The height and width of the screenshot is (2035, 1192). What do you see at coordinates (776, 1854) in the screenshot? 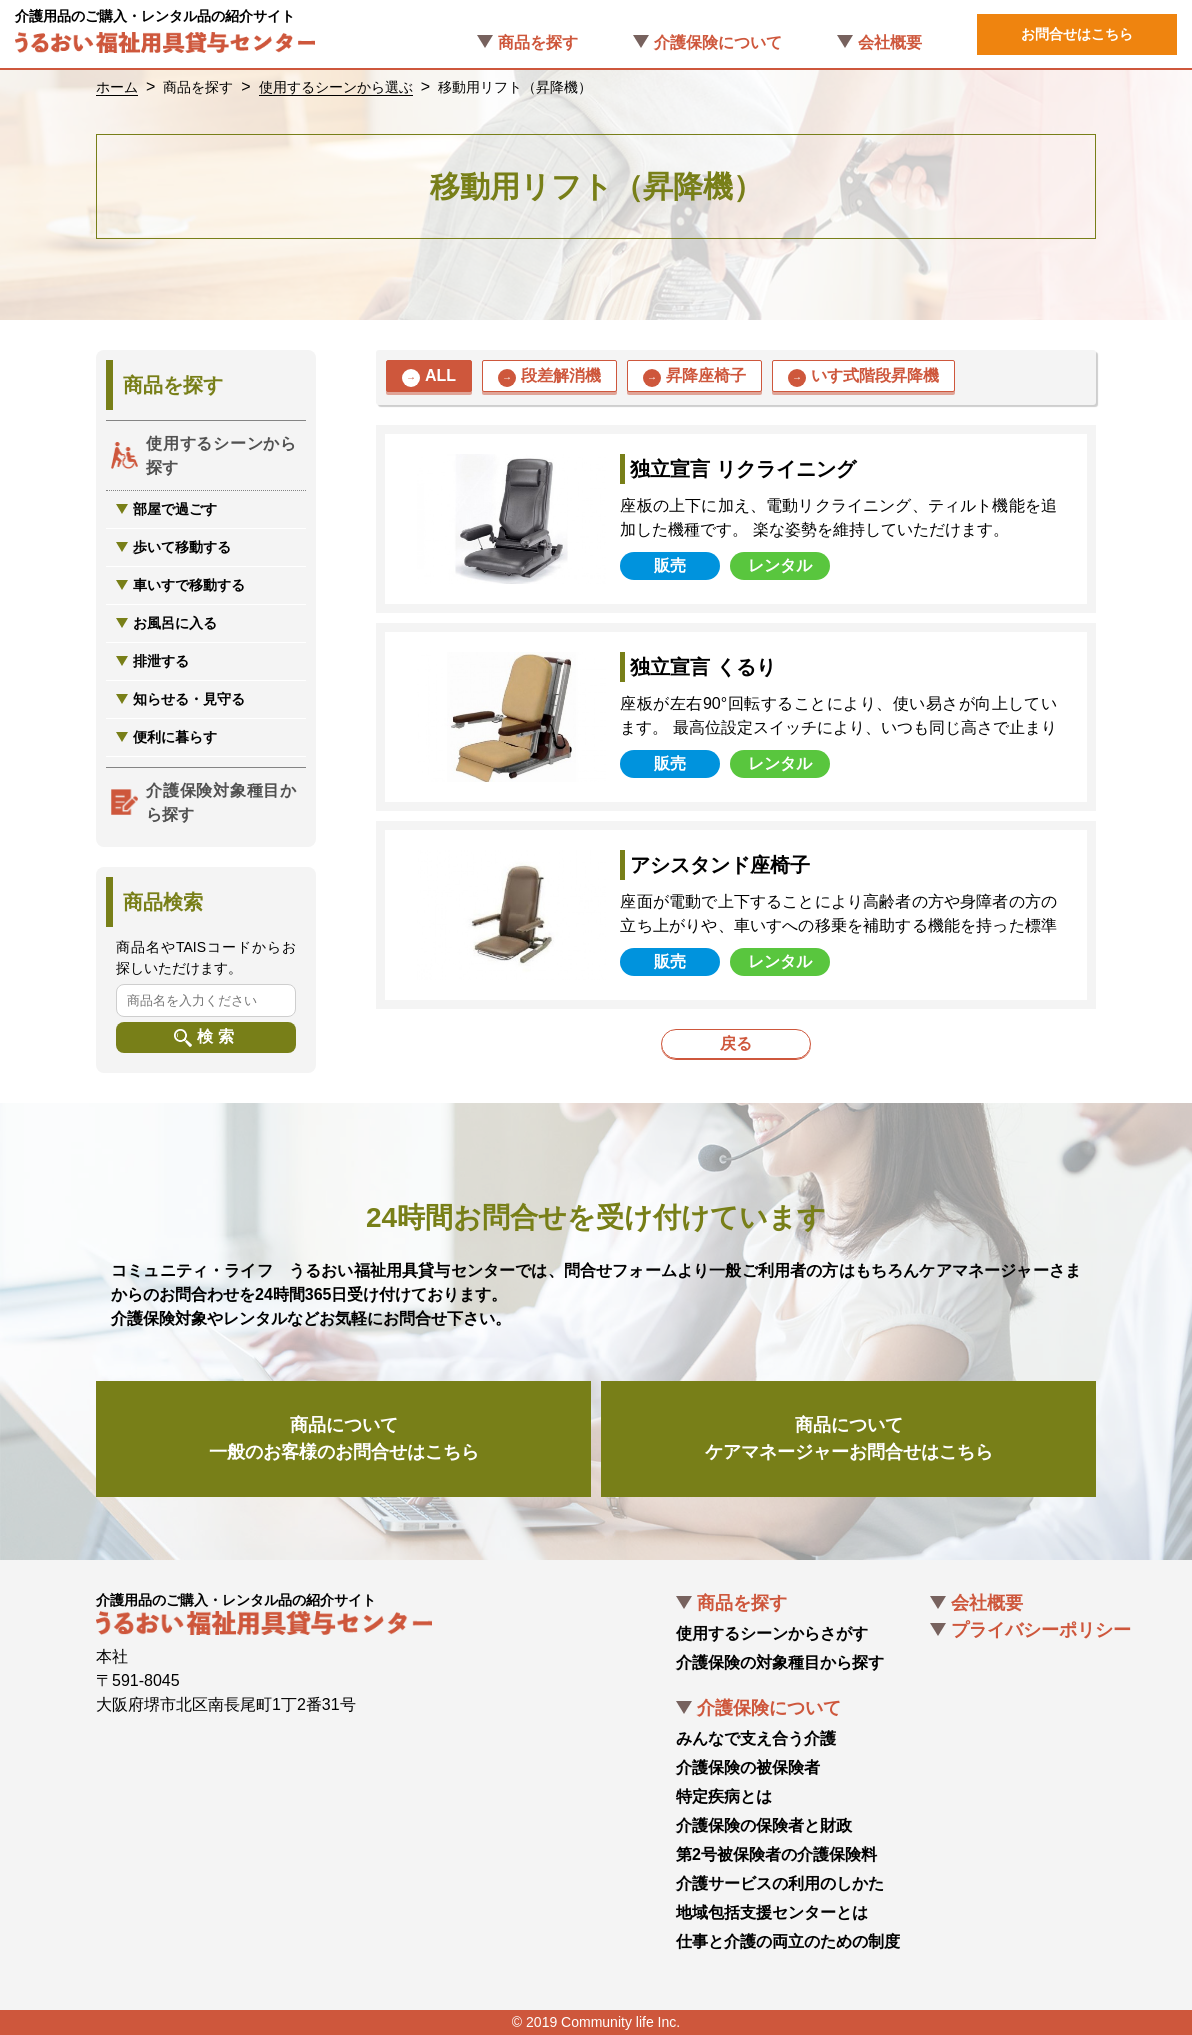
I see `第2号被保険者の介護保険料` at bounding box center [776, 1854].